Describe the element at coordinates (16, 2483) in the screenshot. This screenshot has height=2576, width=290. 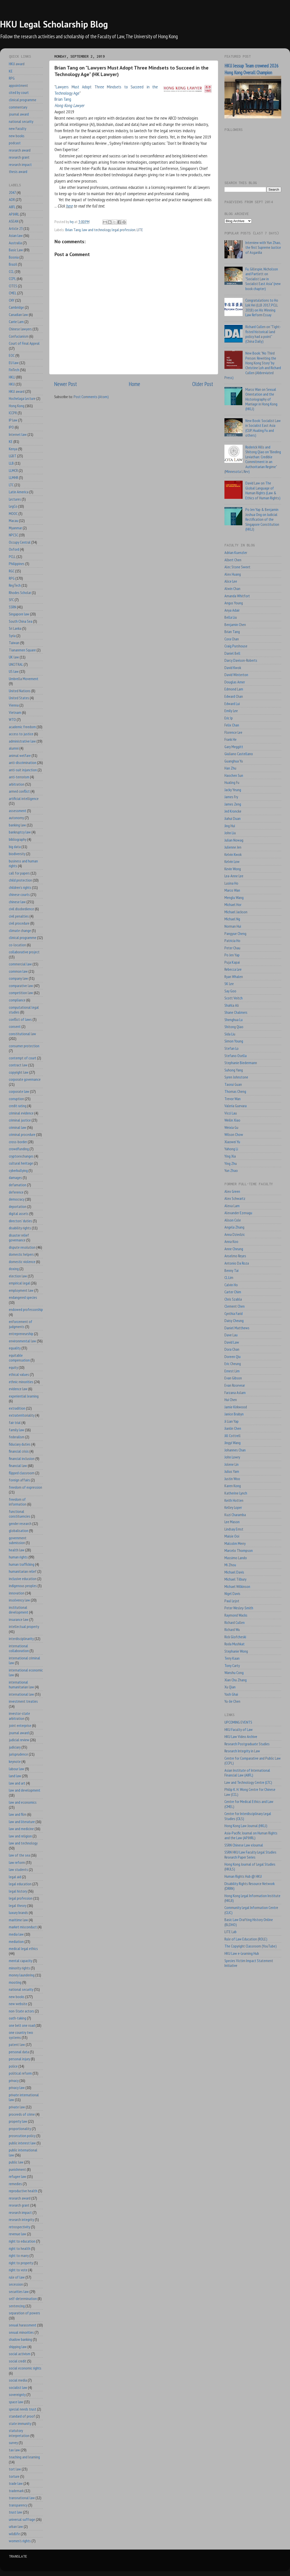
I see `trade law` at that location.